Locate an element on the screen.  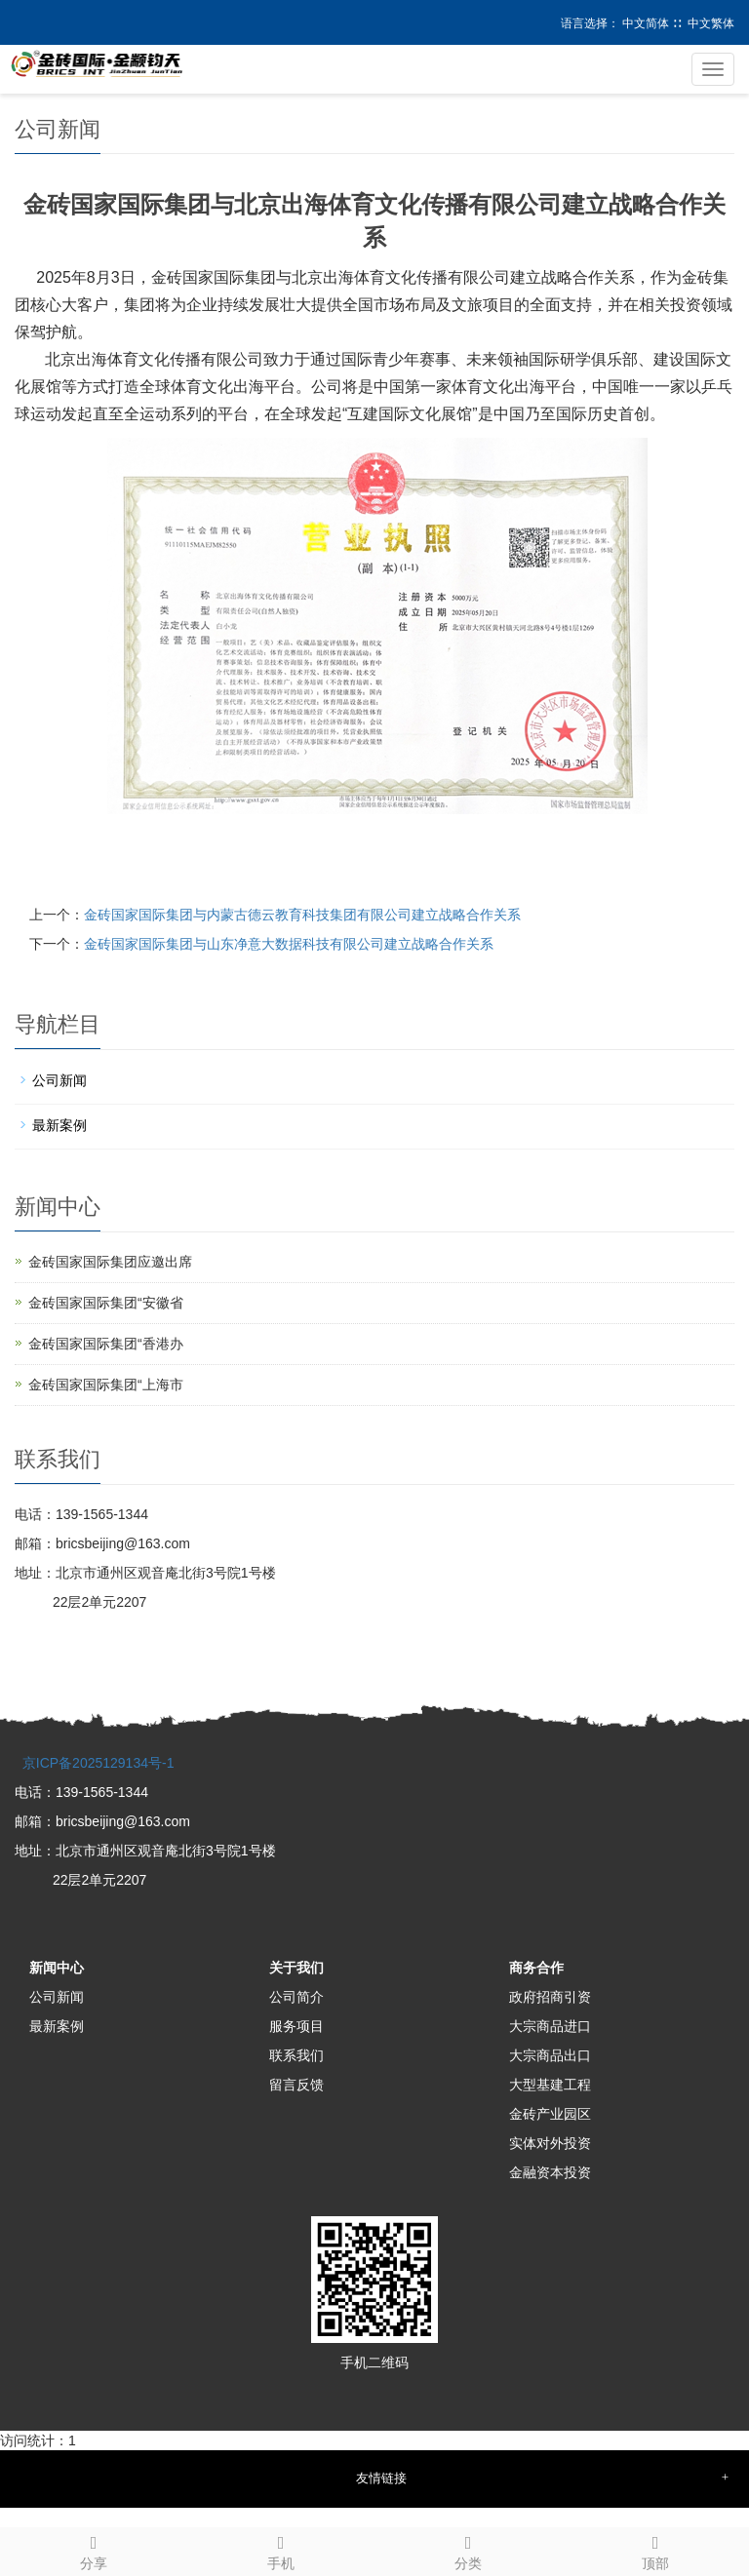
商务合作 is located at coordinates (536, 1967).